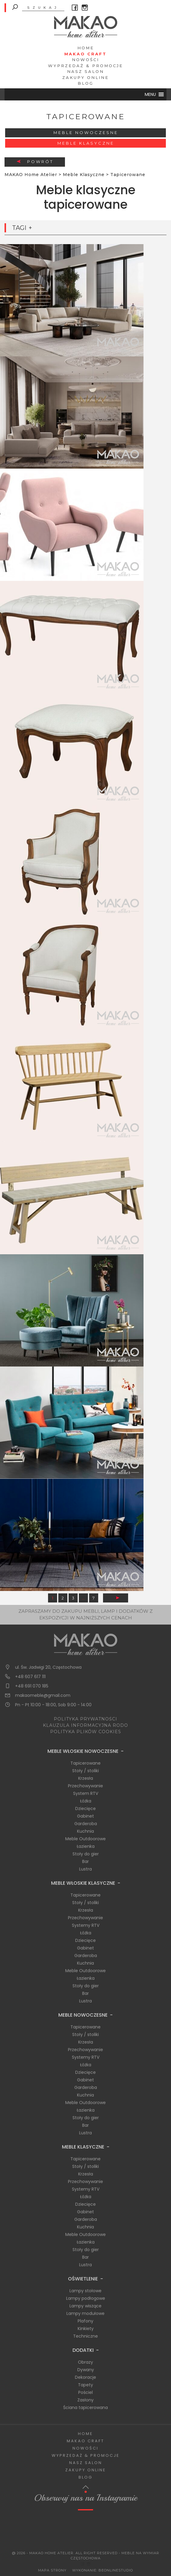 The height and width of the screenshot is (2576, 171). Describe the element at coordinates (85, 65) in the screenshot. I see `Wyprzedaż & Promocje` at that location.